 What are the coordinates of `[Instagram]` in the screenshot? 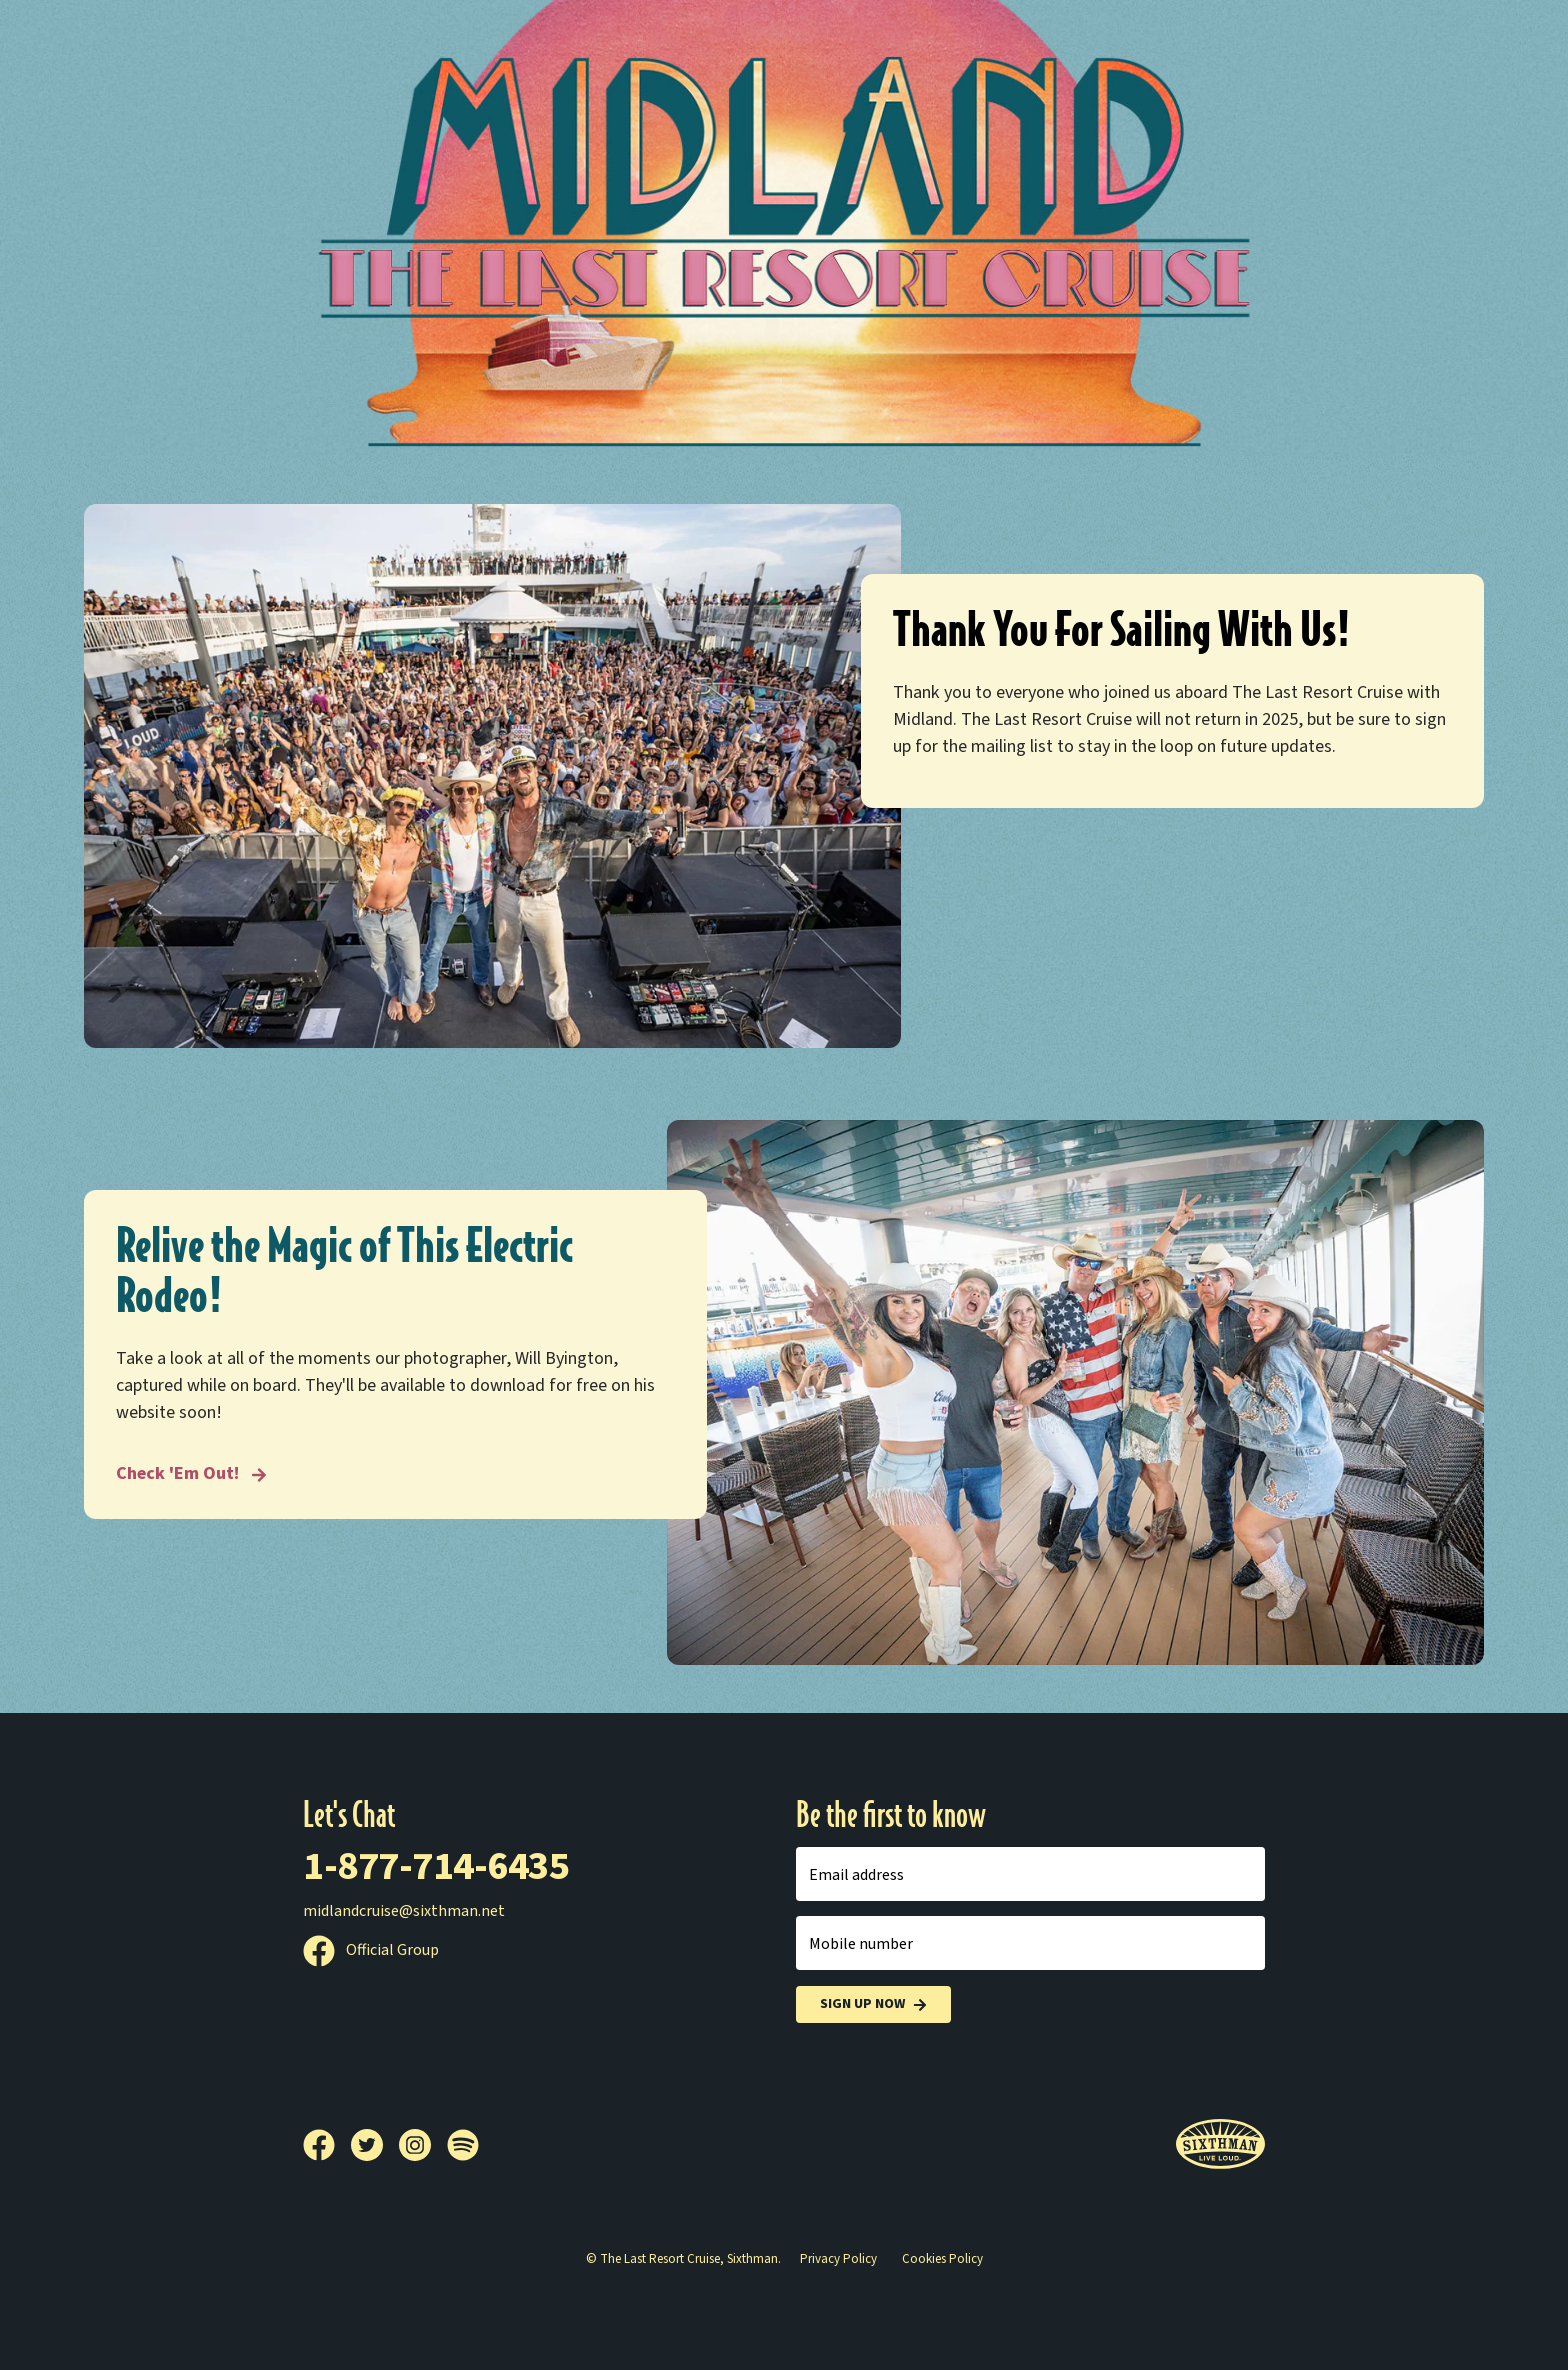 It's located at (423, 2145).